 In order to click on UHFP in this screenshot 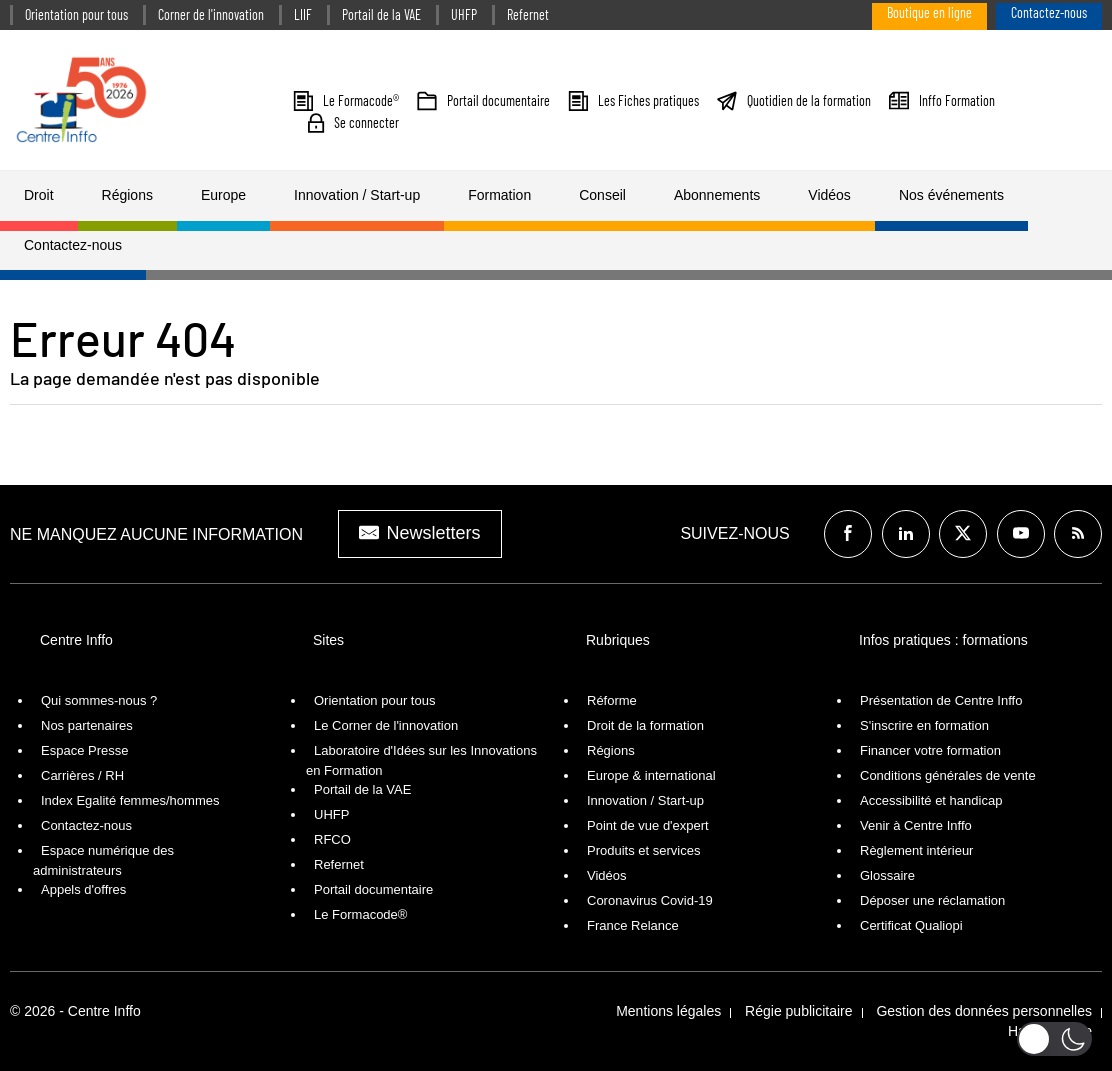, I will do `click(464, 14)`.